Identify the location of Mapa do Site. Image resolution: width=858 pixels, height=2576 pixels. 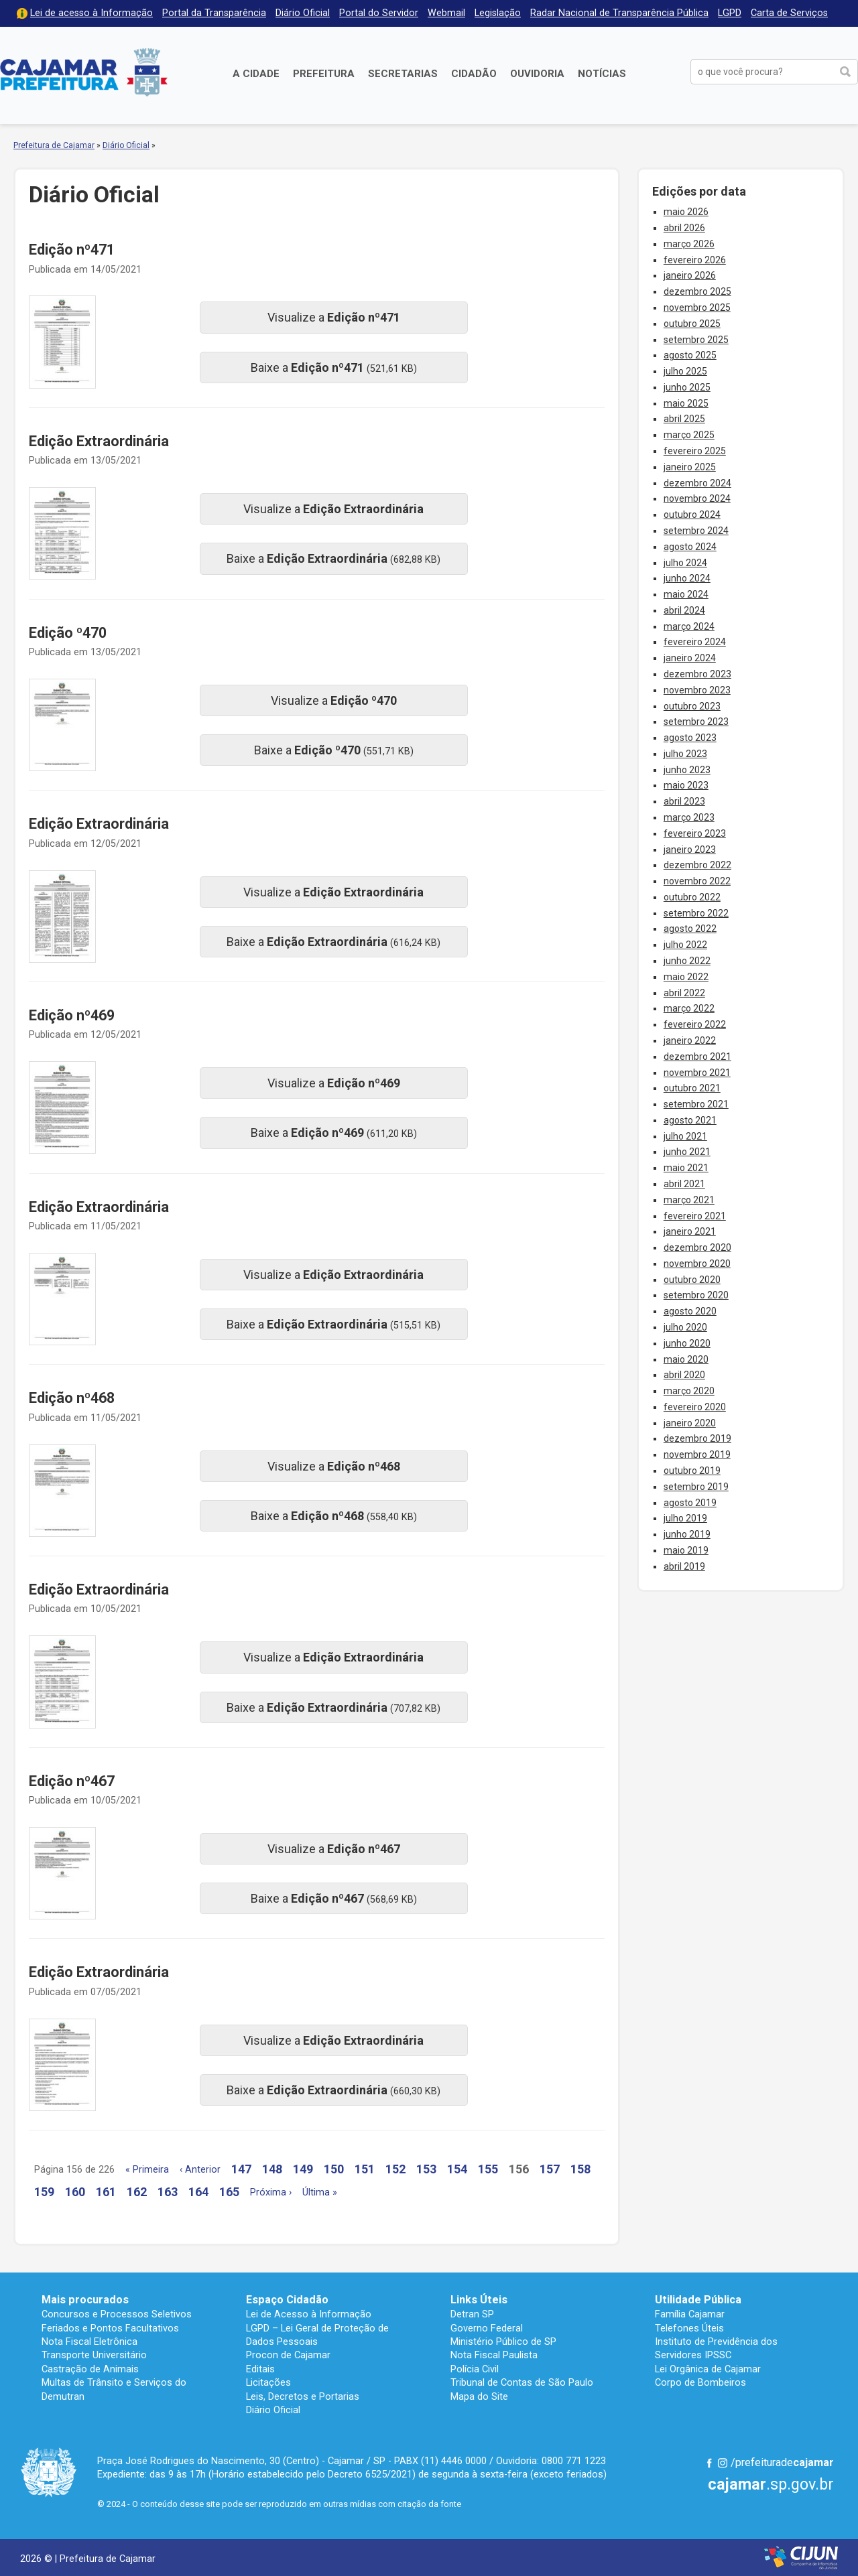
(479, 2396).